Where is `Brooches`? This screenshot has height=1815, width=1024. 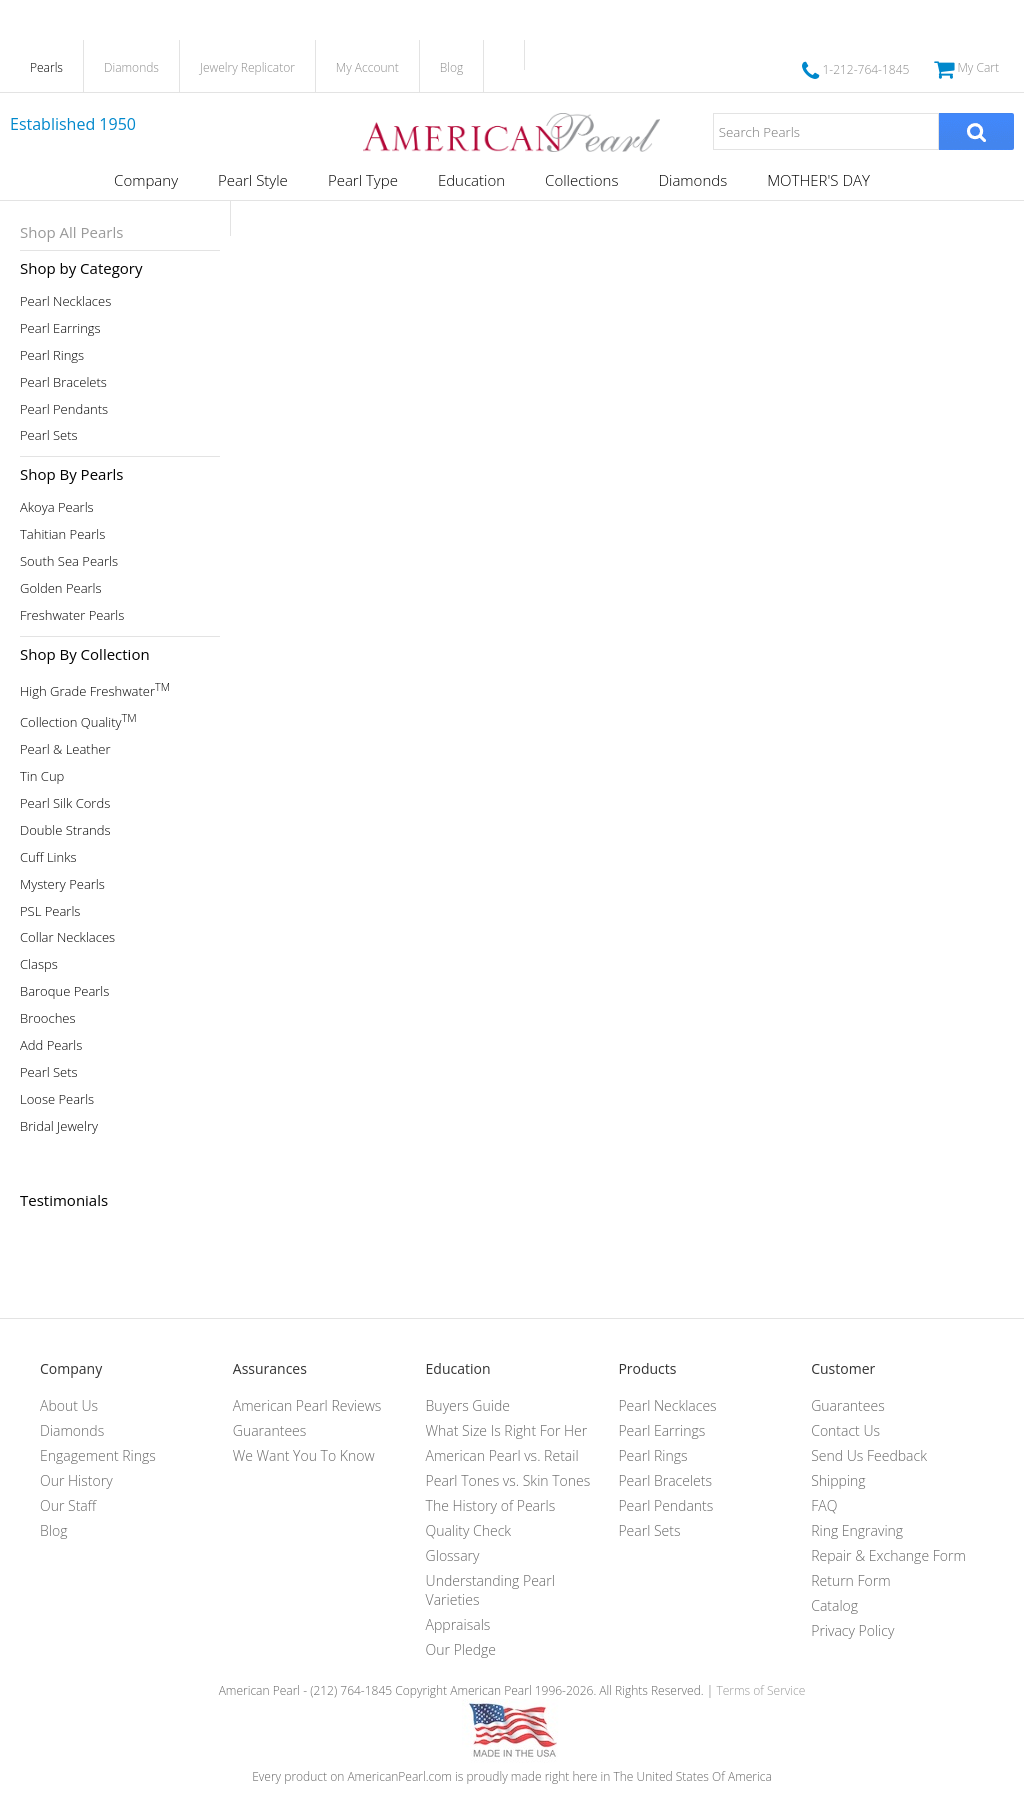 Brooches is located at coordinates (48, 1018).